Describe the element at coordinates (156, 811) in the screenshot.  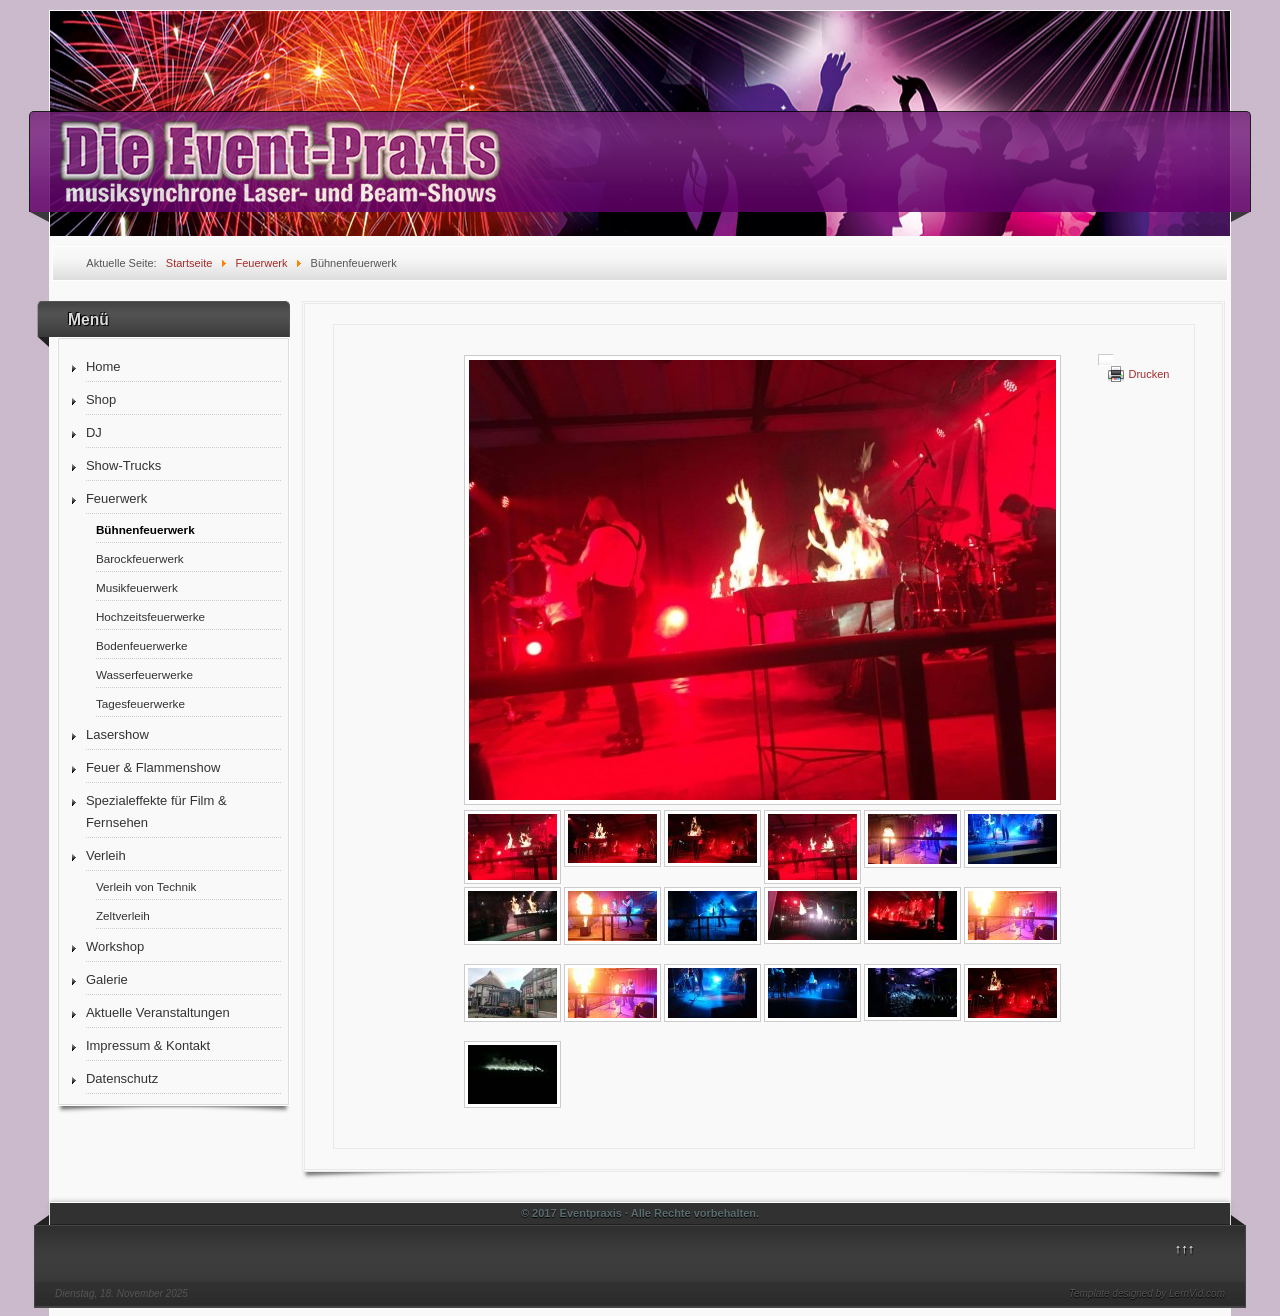
I see `Spezialeffekte für Film & Fernsehen` at that location.